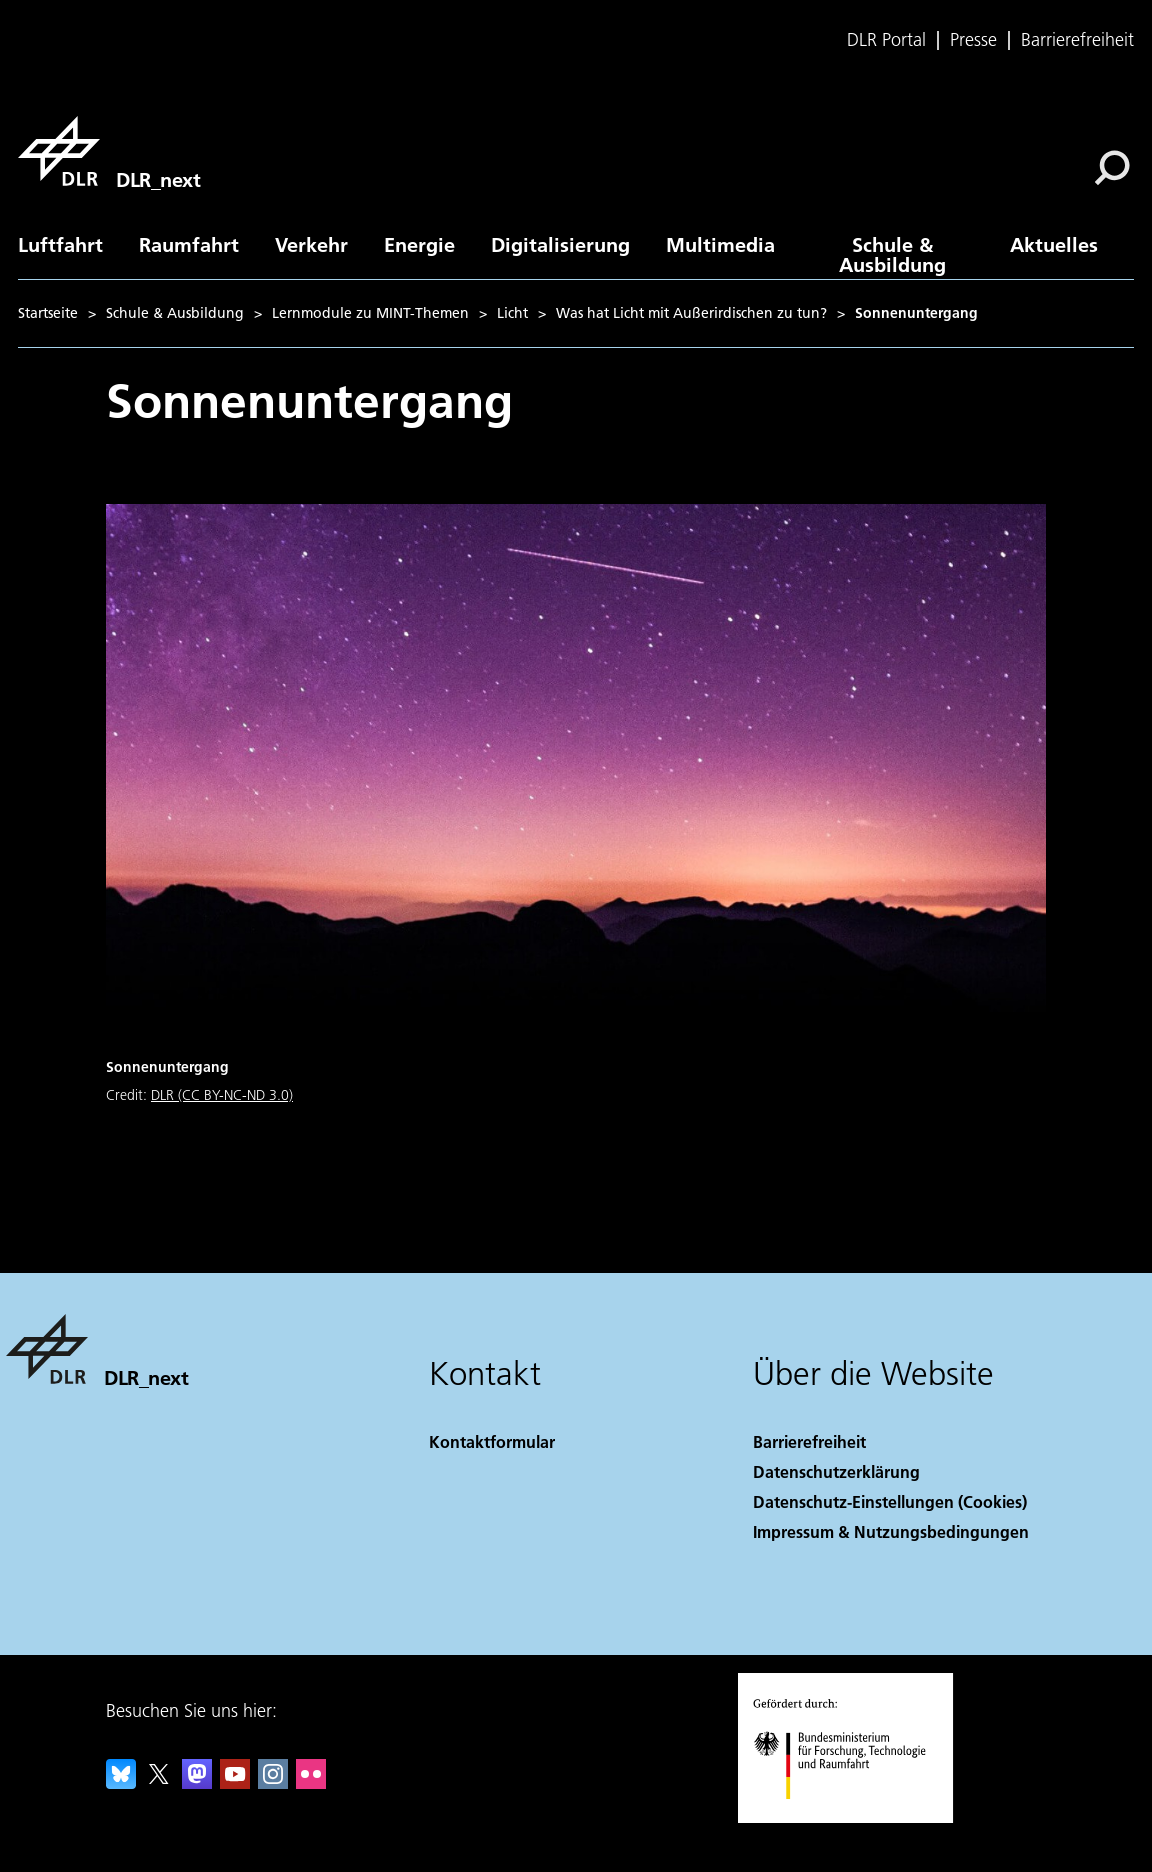 The height and width of the screenshot is (1872, 1152). What do you see at coordinates (850, 1816) in the screenshot?
I see `[Bundesministerium für Forschung, Technologie und Raumfahrt]` at bounding box center [850, 1816].